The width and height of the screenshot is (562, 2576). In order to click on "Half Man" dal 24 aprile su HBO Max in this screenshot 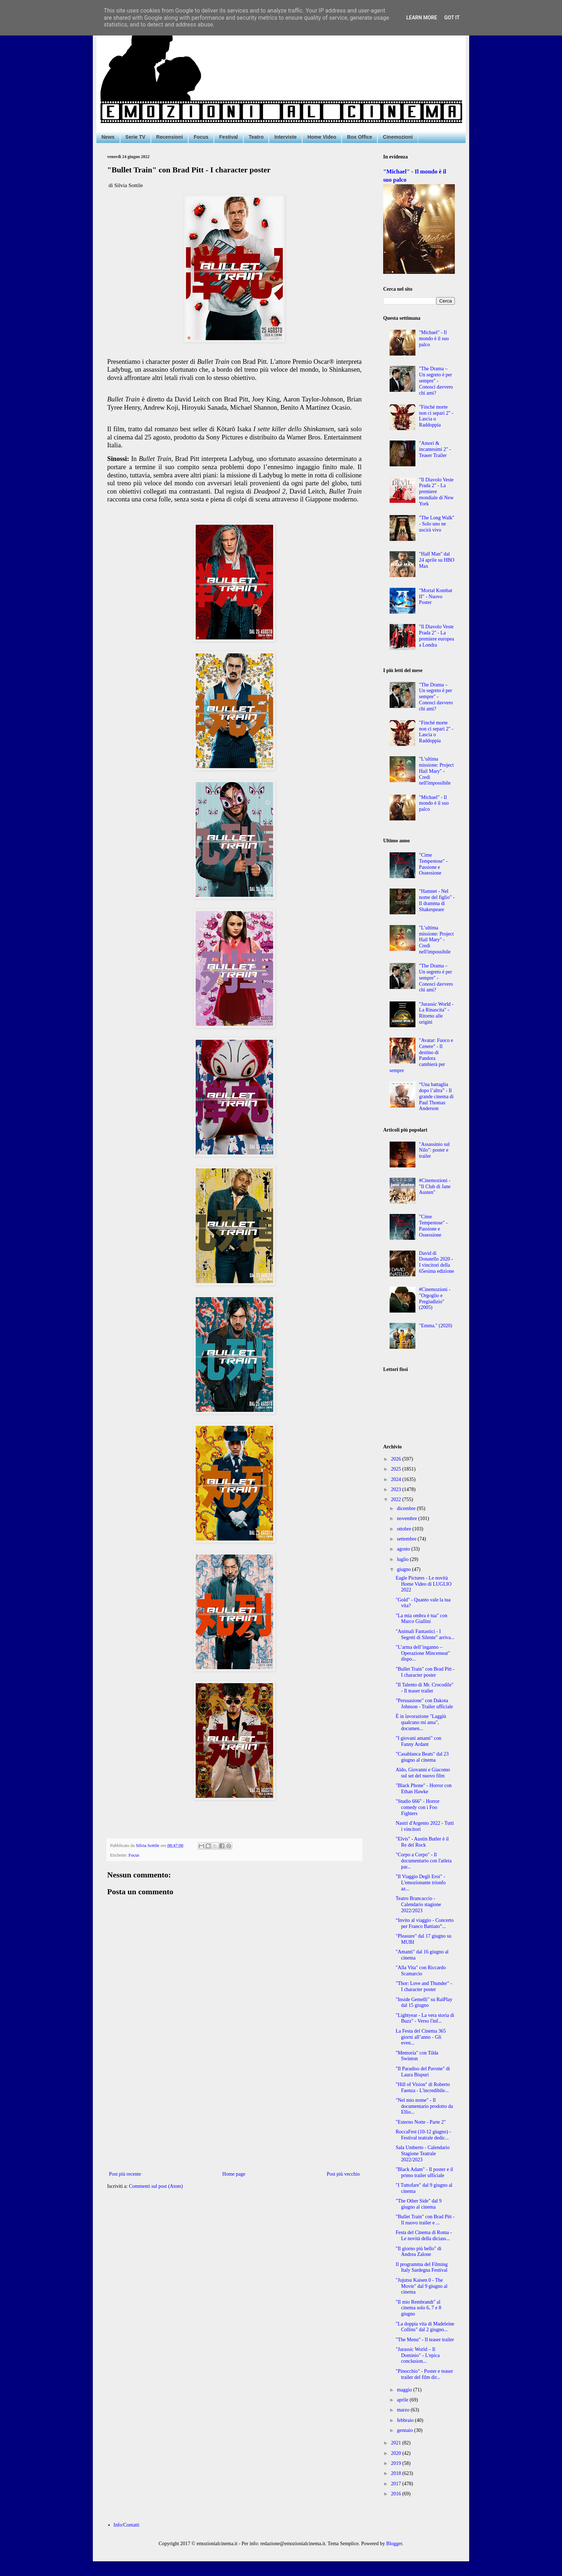, I will do `click(436, 560)`.